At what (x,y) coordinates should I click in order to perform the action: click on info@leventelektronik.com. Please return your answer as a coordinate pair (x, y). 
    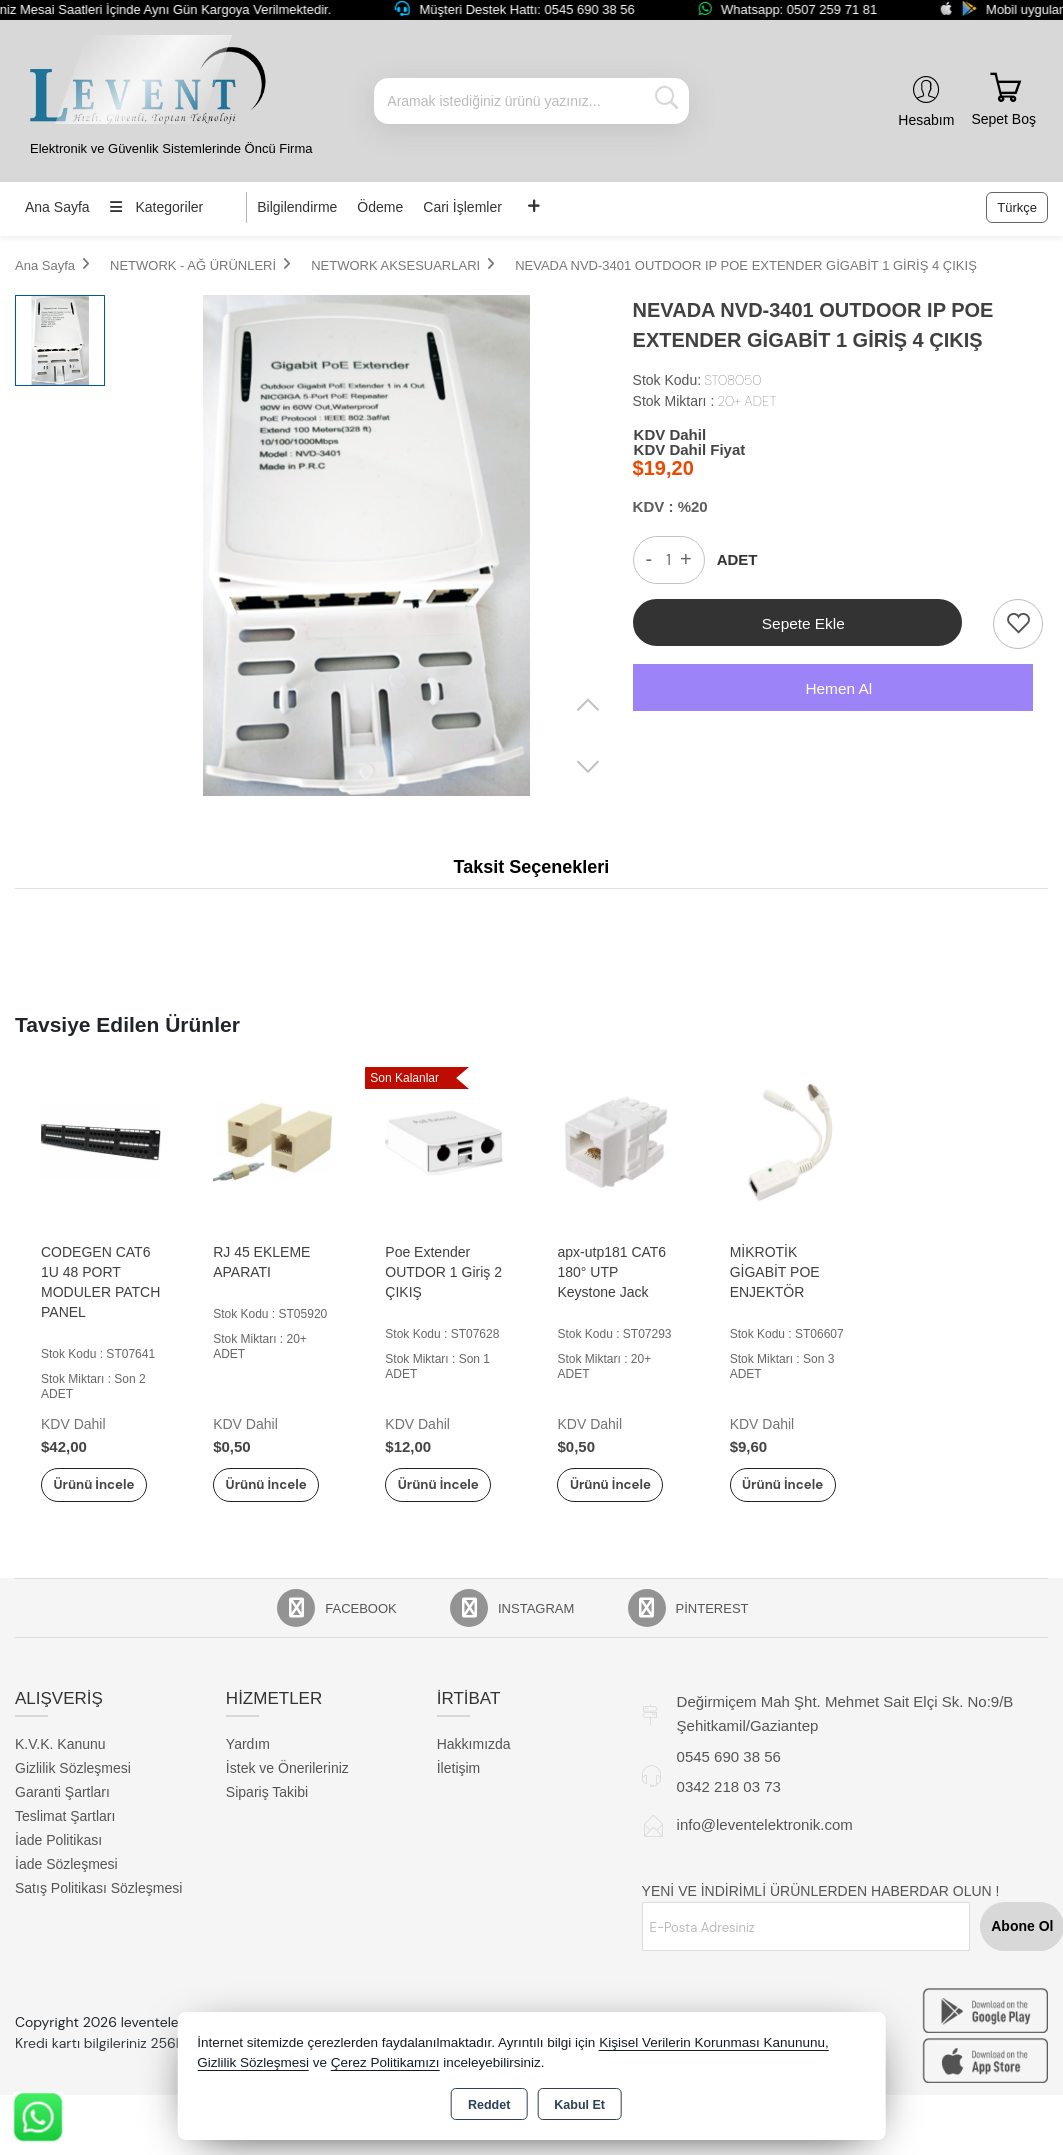
    Looking at the image, I should click on (765, 1846).